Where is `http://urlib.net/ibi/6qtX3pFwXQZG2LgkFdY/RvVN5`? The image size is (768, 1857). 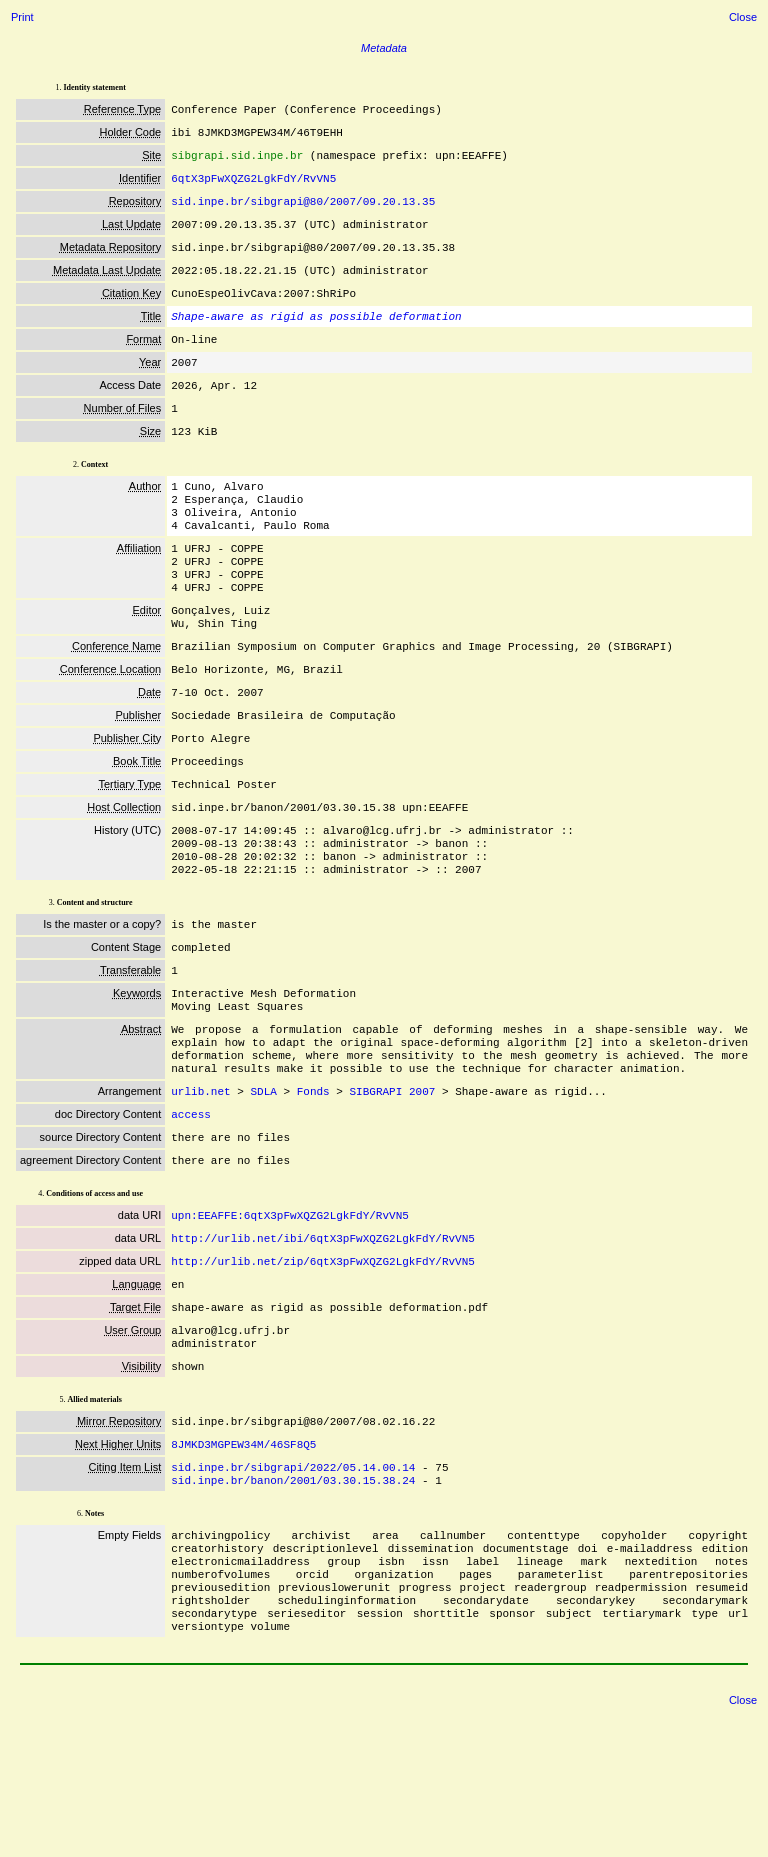
http://urlib.net/ibi/6qtX3pFwXQZG2LgkFdY/RvVN5 is located at coordinates (323, 1341).